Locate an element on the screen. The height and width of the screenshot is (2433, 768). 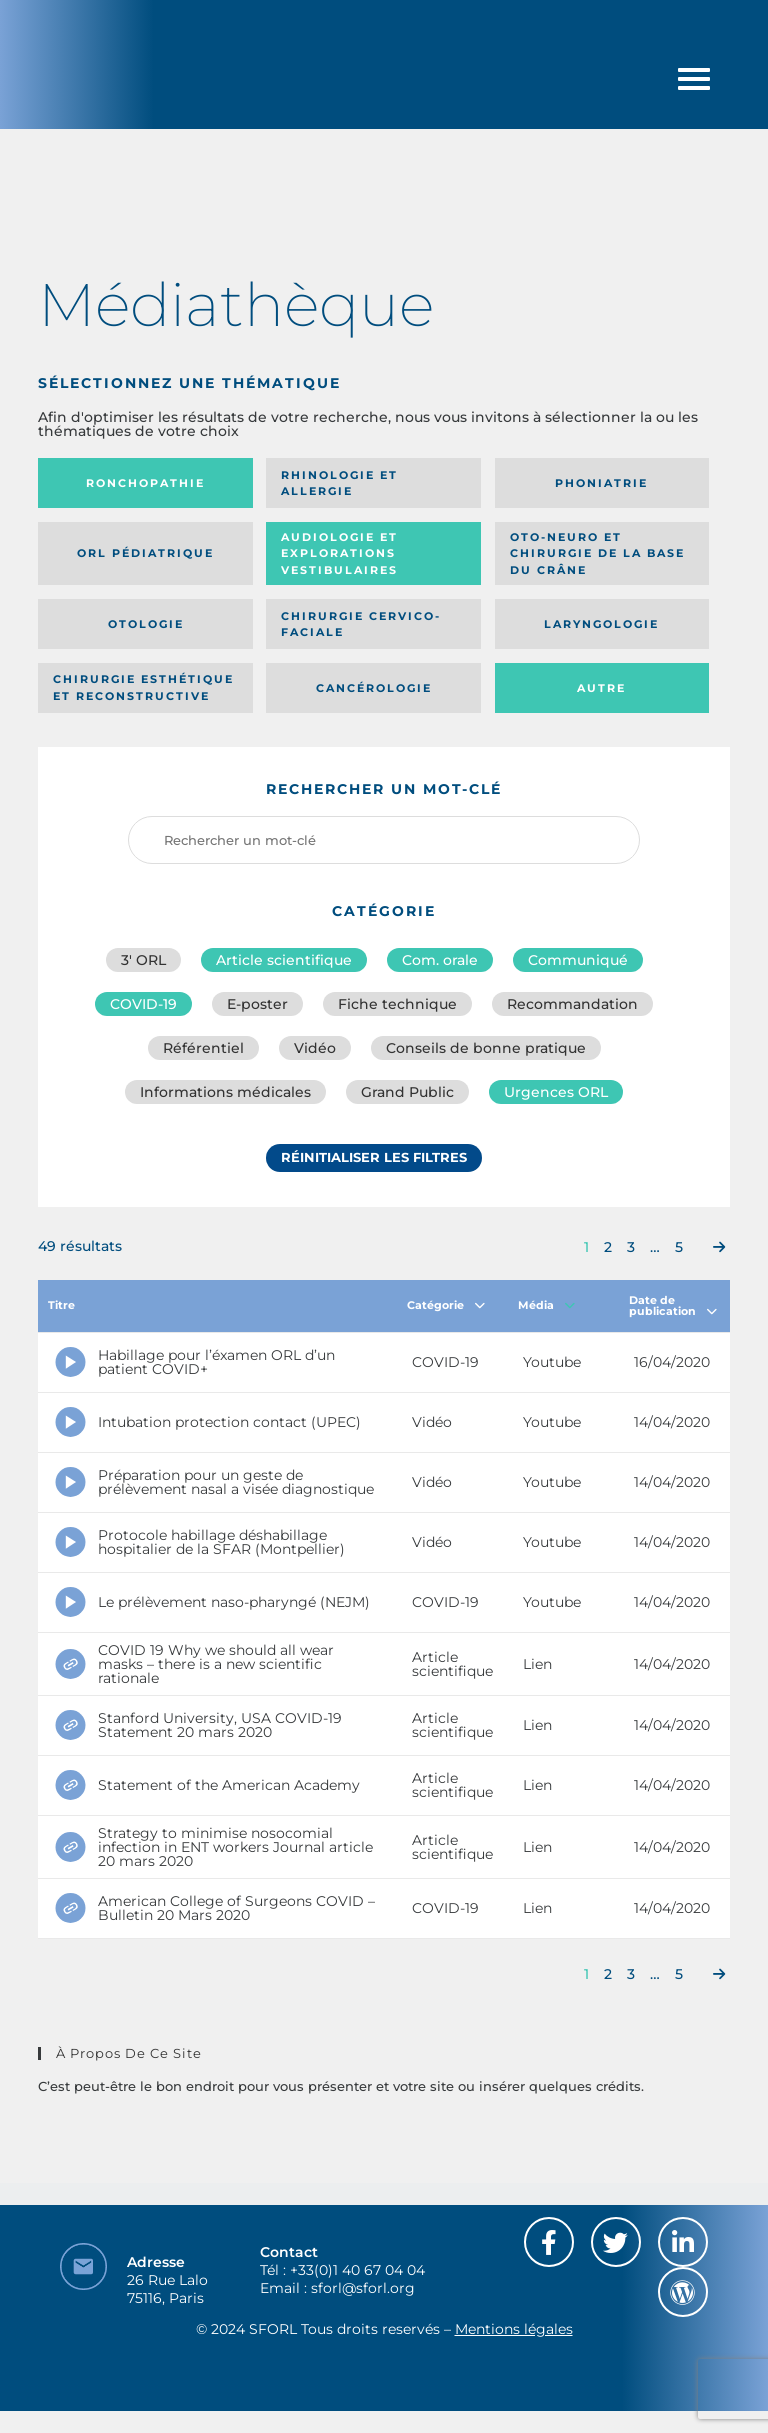
Article scientifique is located at coordinates (284, 960).